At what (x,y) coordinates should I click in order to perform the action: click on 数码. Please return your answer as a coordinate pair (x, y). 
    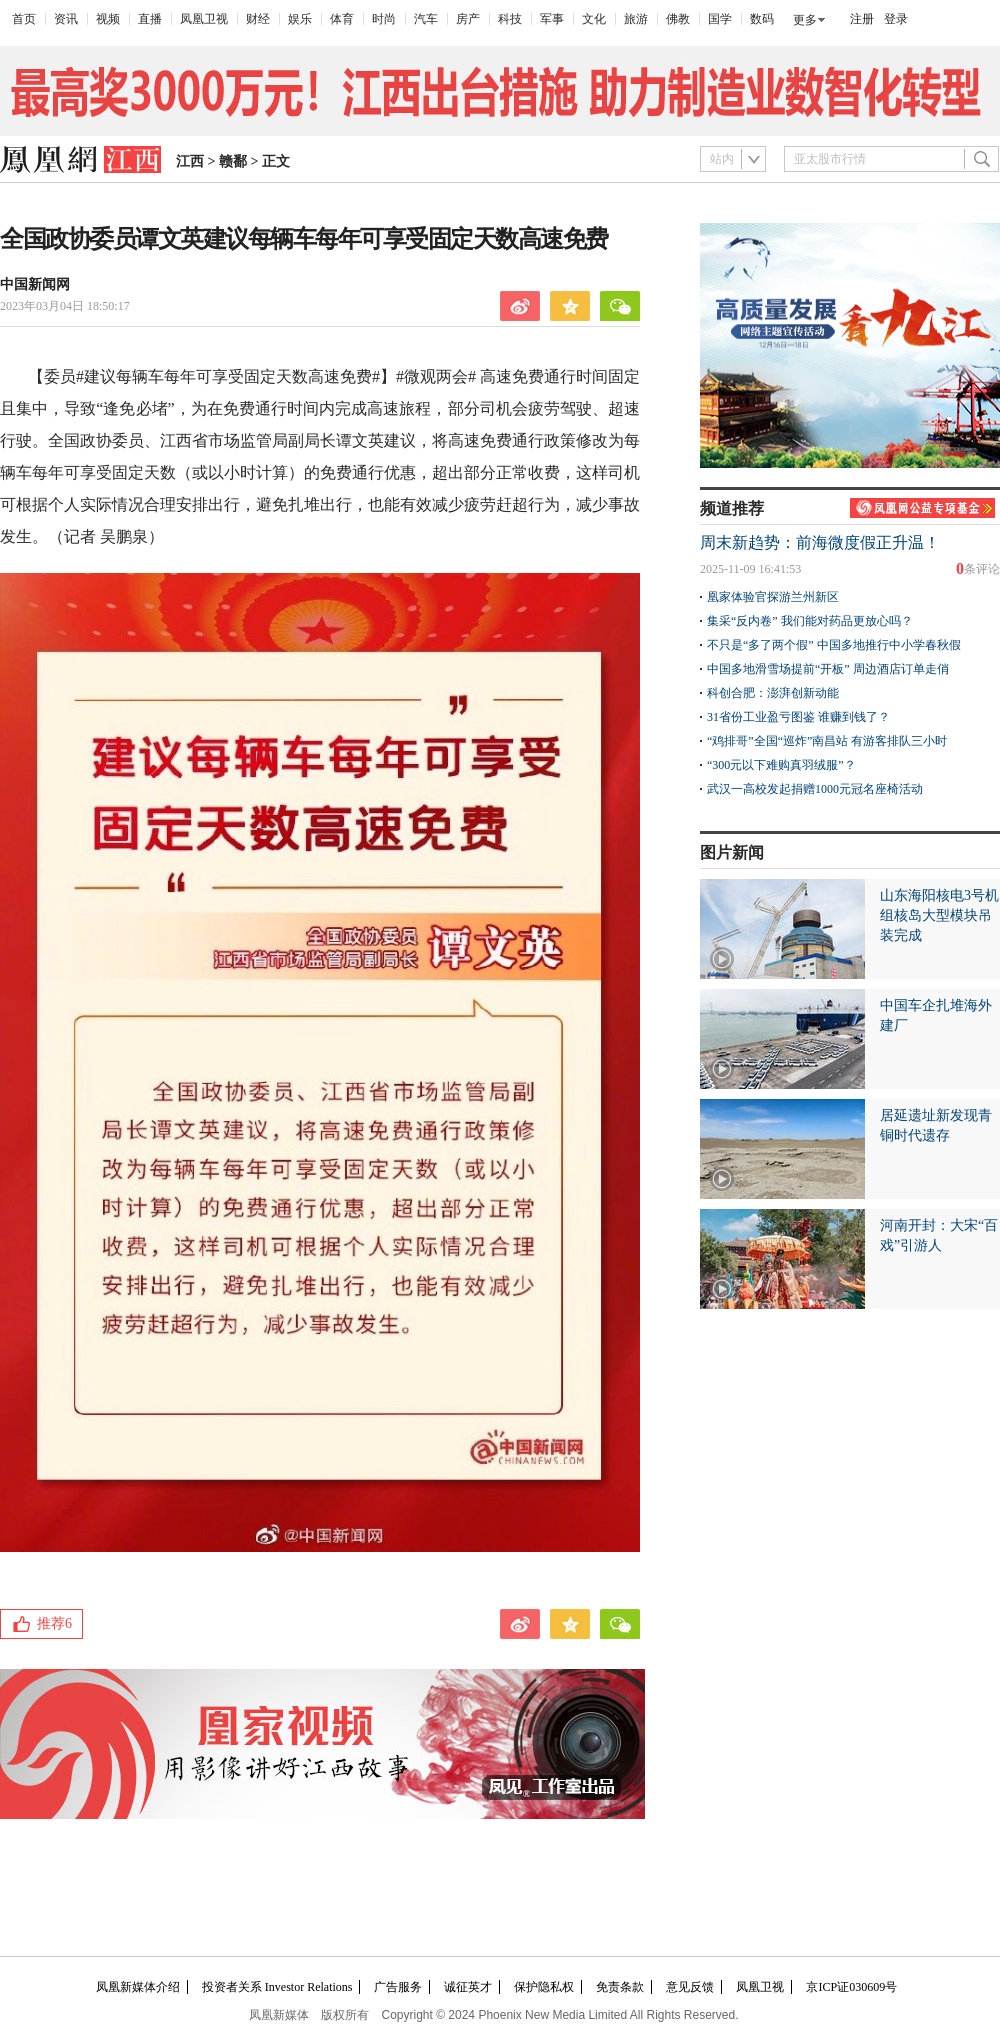
    Looking at the image, I should click on (762, 19).